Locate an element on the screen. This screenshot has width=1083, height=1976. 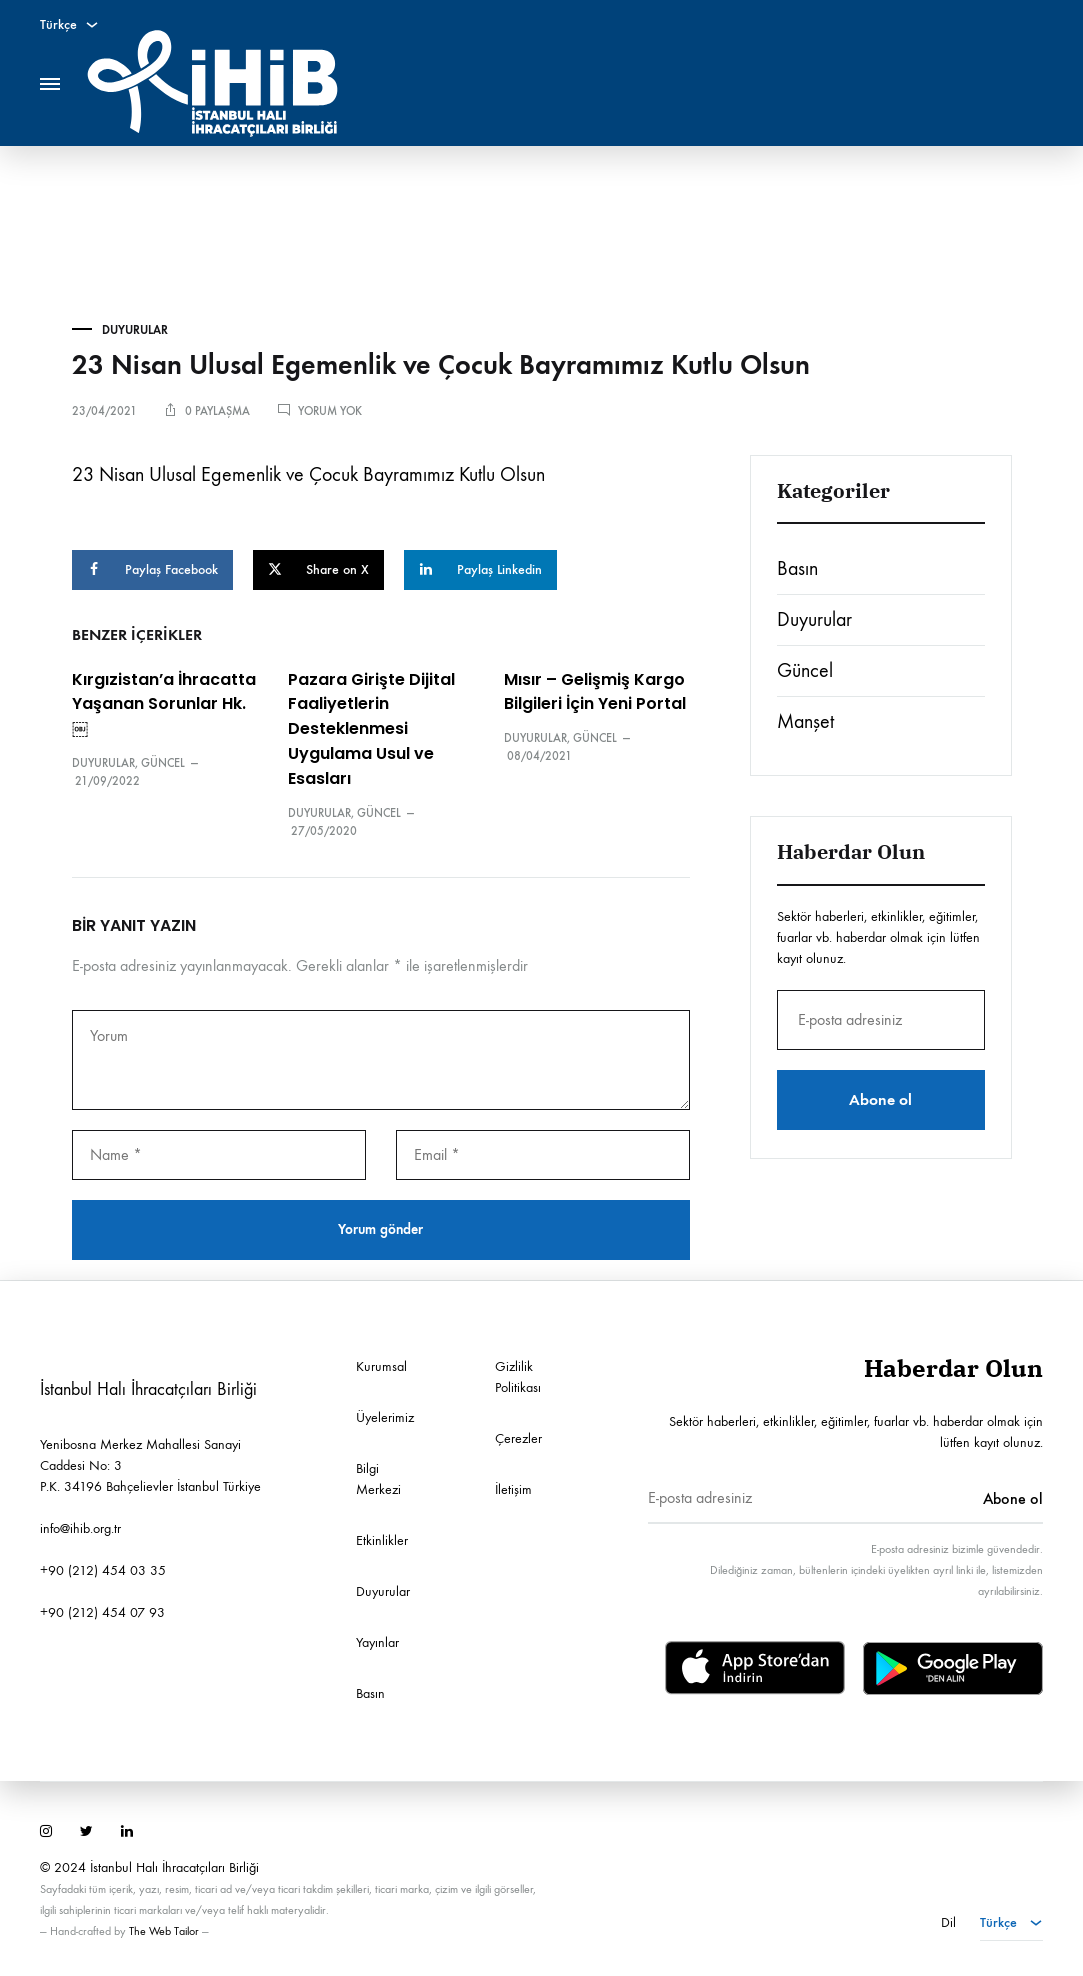
Yorum yok is located at coordinates (330, 411).